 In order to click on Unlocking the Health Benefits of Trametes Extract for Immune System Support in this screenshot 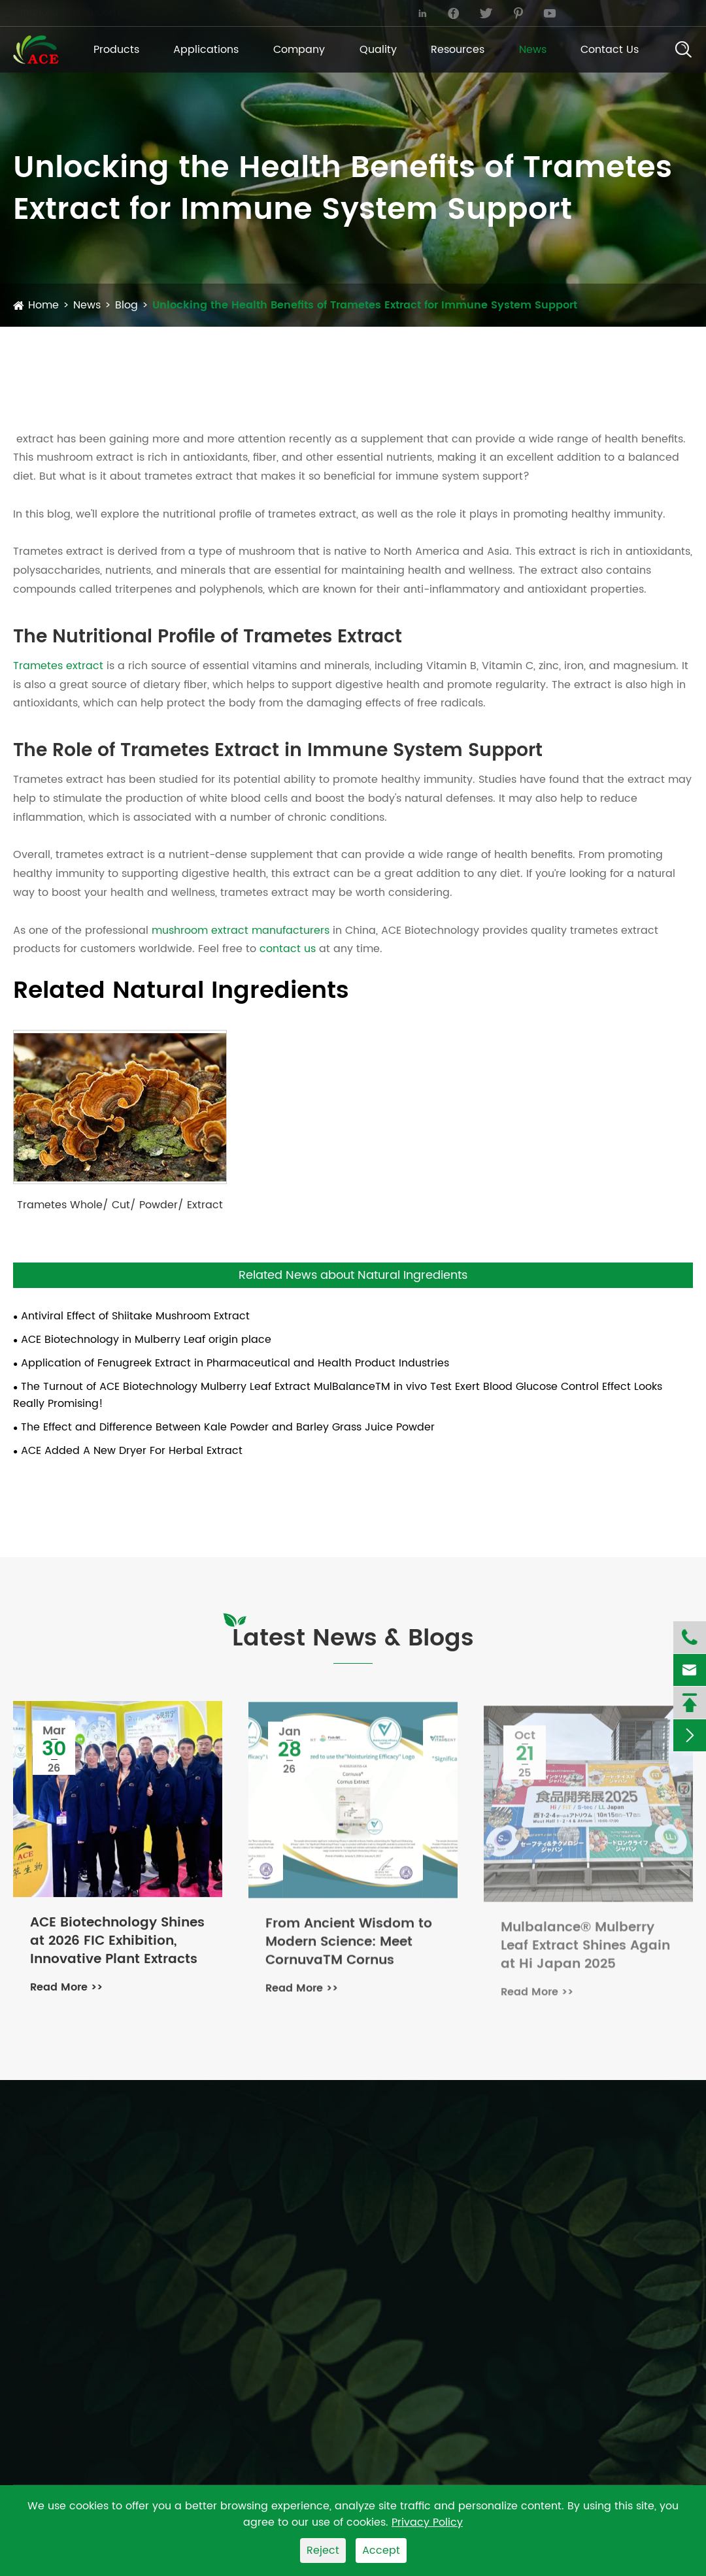, I will do `click(364, 305)`.